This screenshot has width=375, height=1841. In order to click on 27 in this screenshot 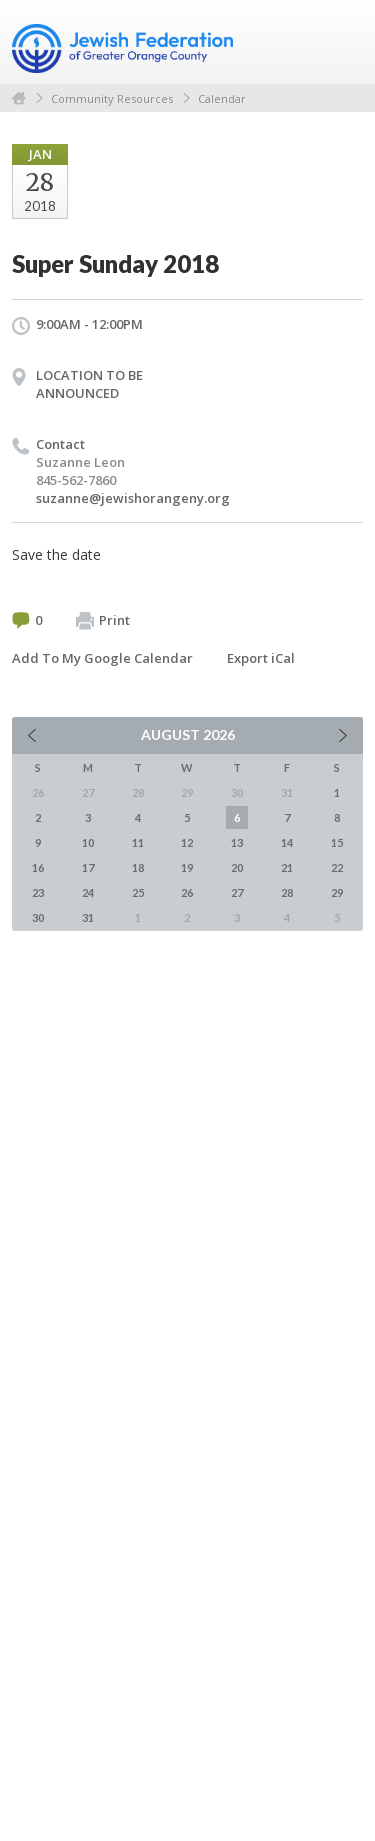, I will do `click(237, 892)`.